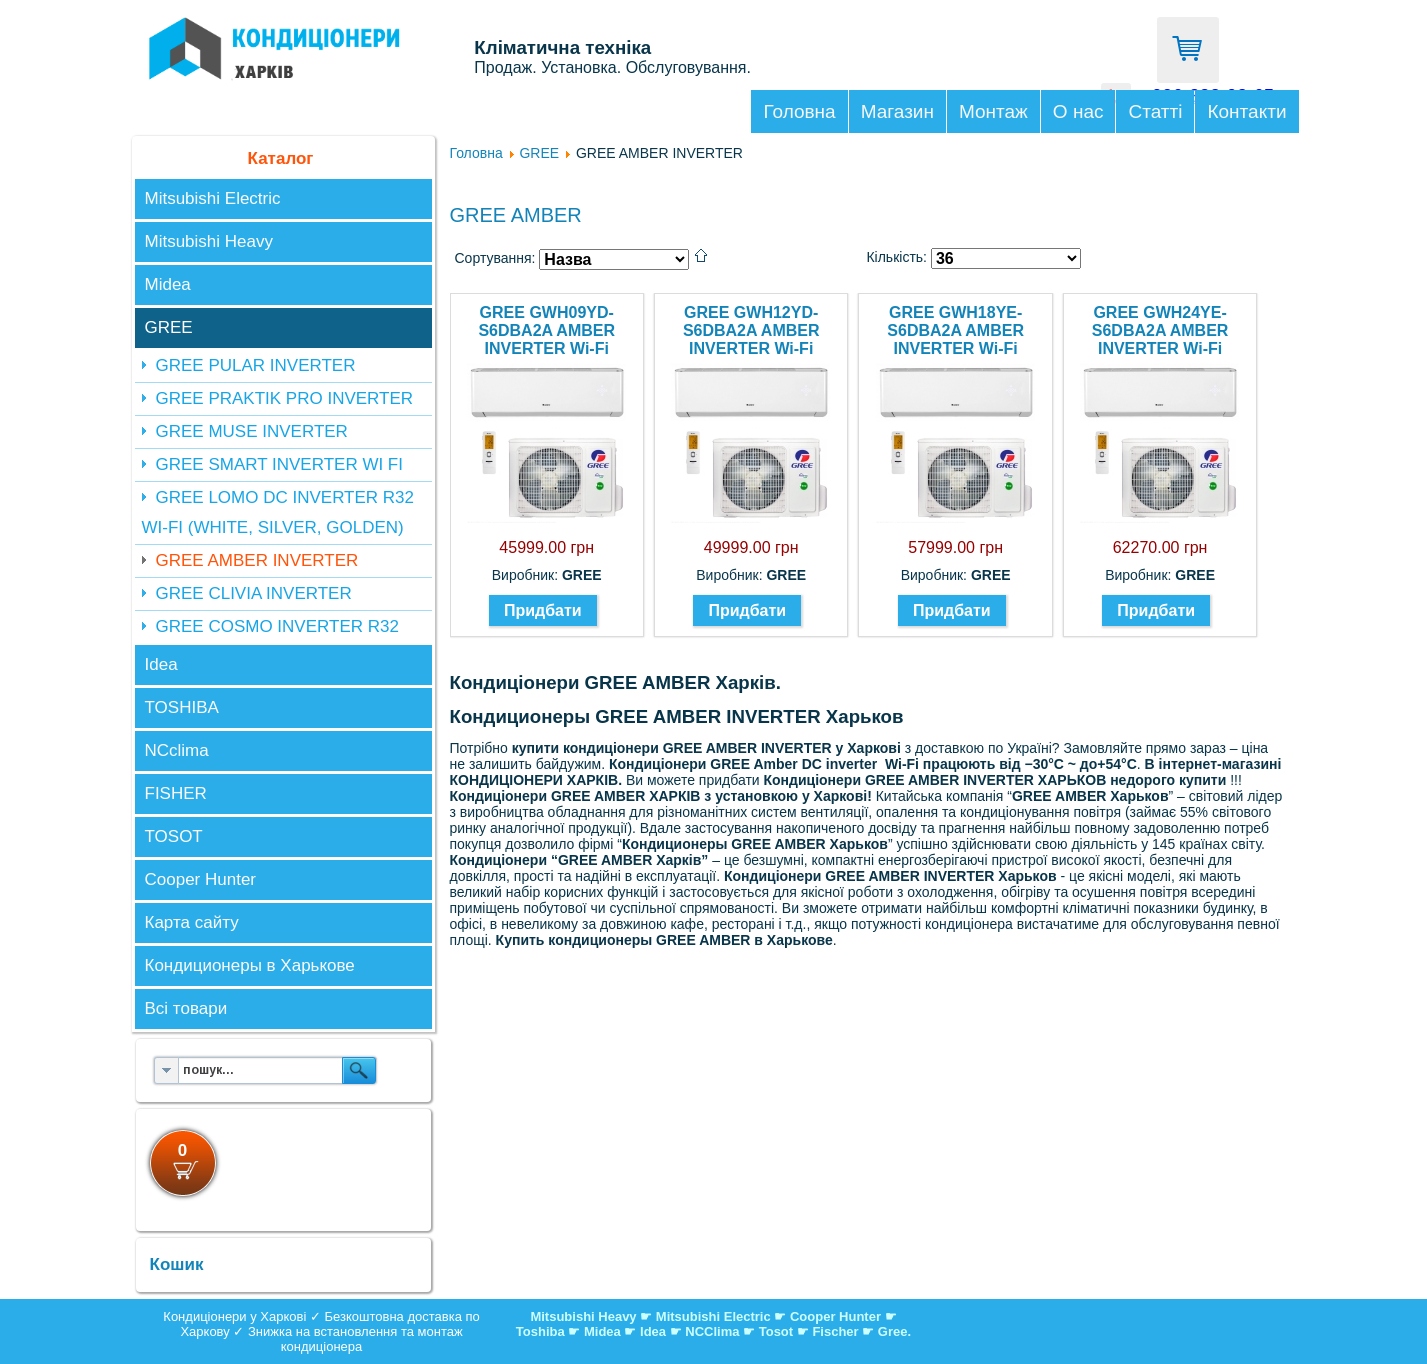 This screenshot has width=1427, height=1364. What do you see at coordinates (182, 707) in the screenshot?
I see `TOSHIBA` at bounding box center [182, 707].